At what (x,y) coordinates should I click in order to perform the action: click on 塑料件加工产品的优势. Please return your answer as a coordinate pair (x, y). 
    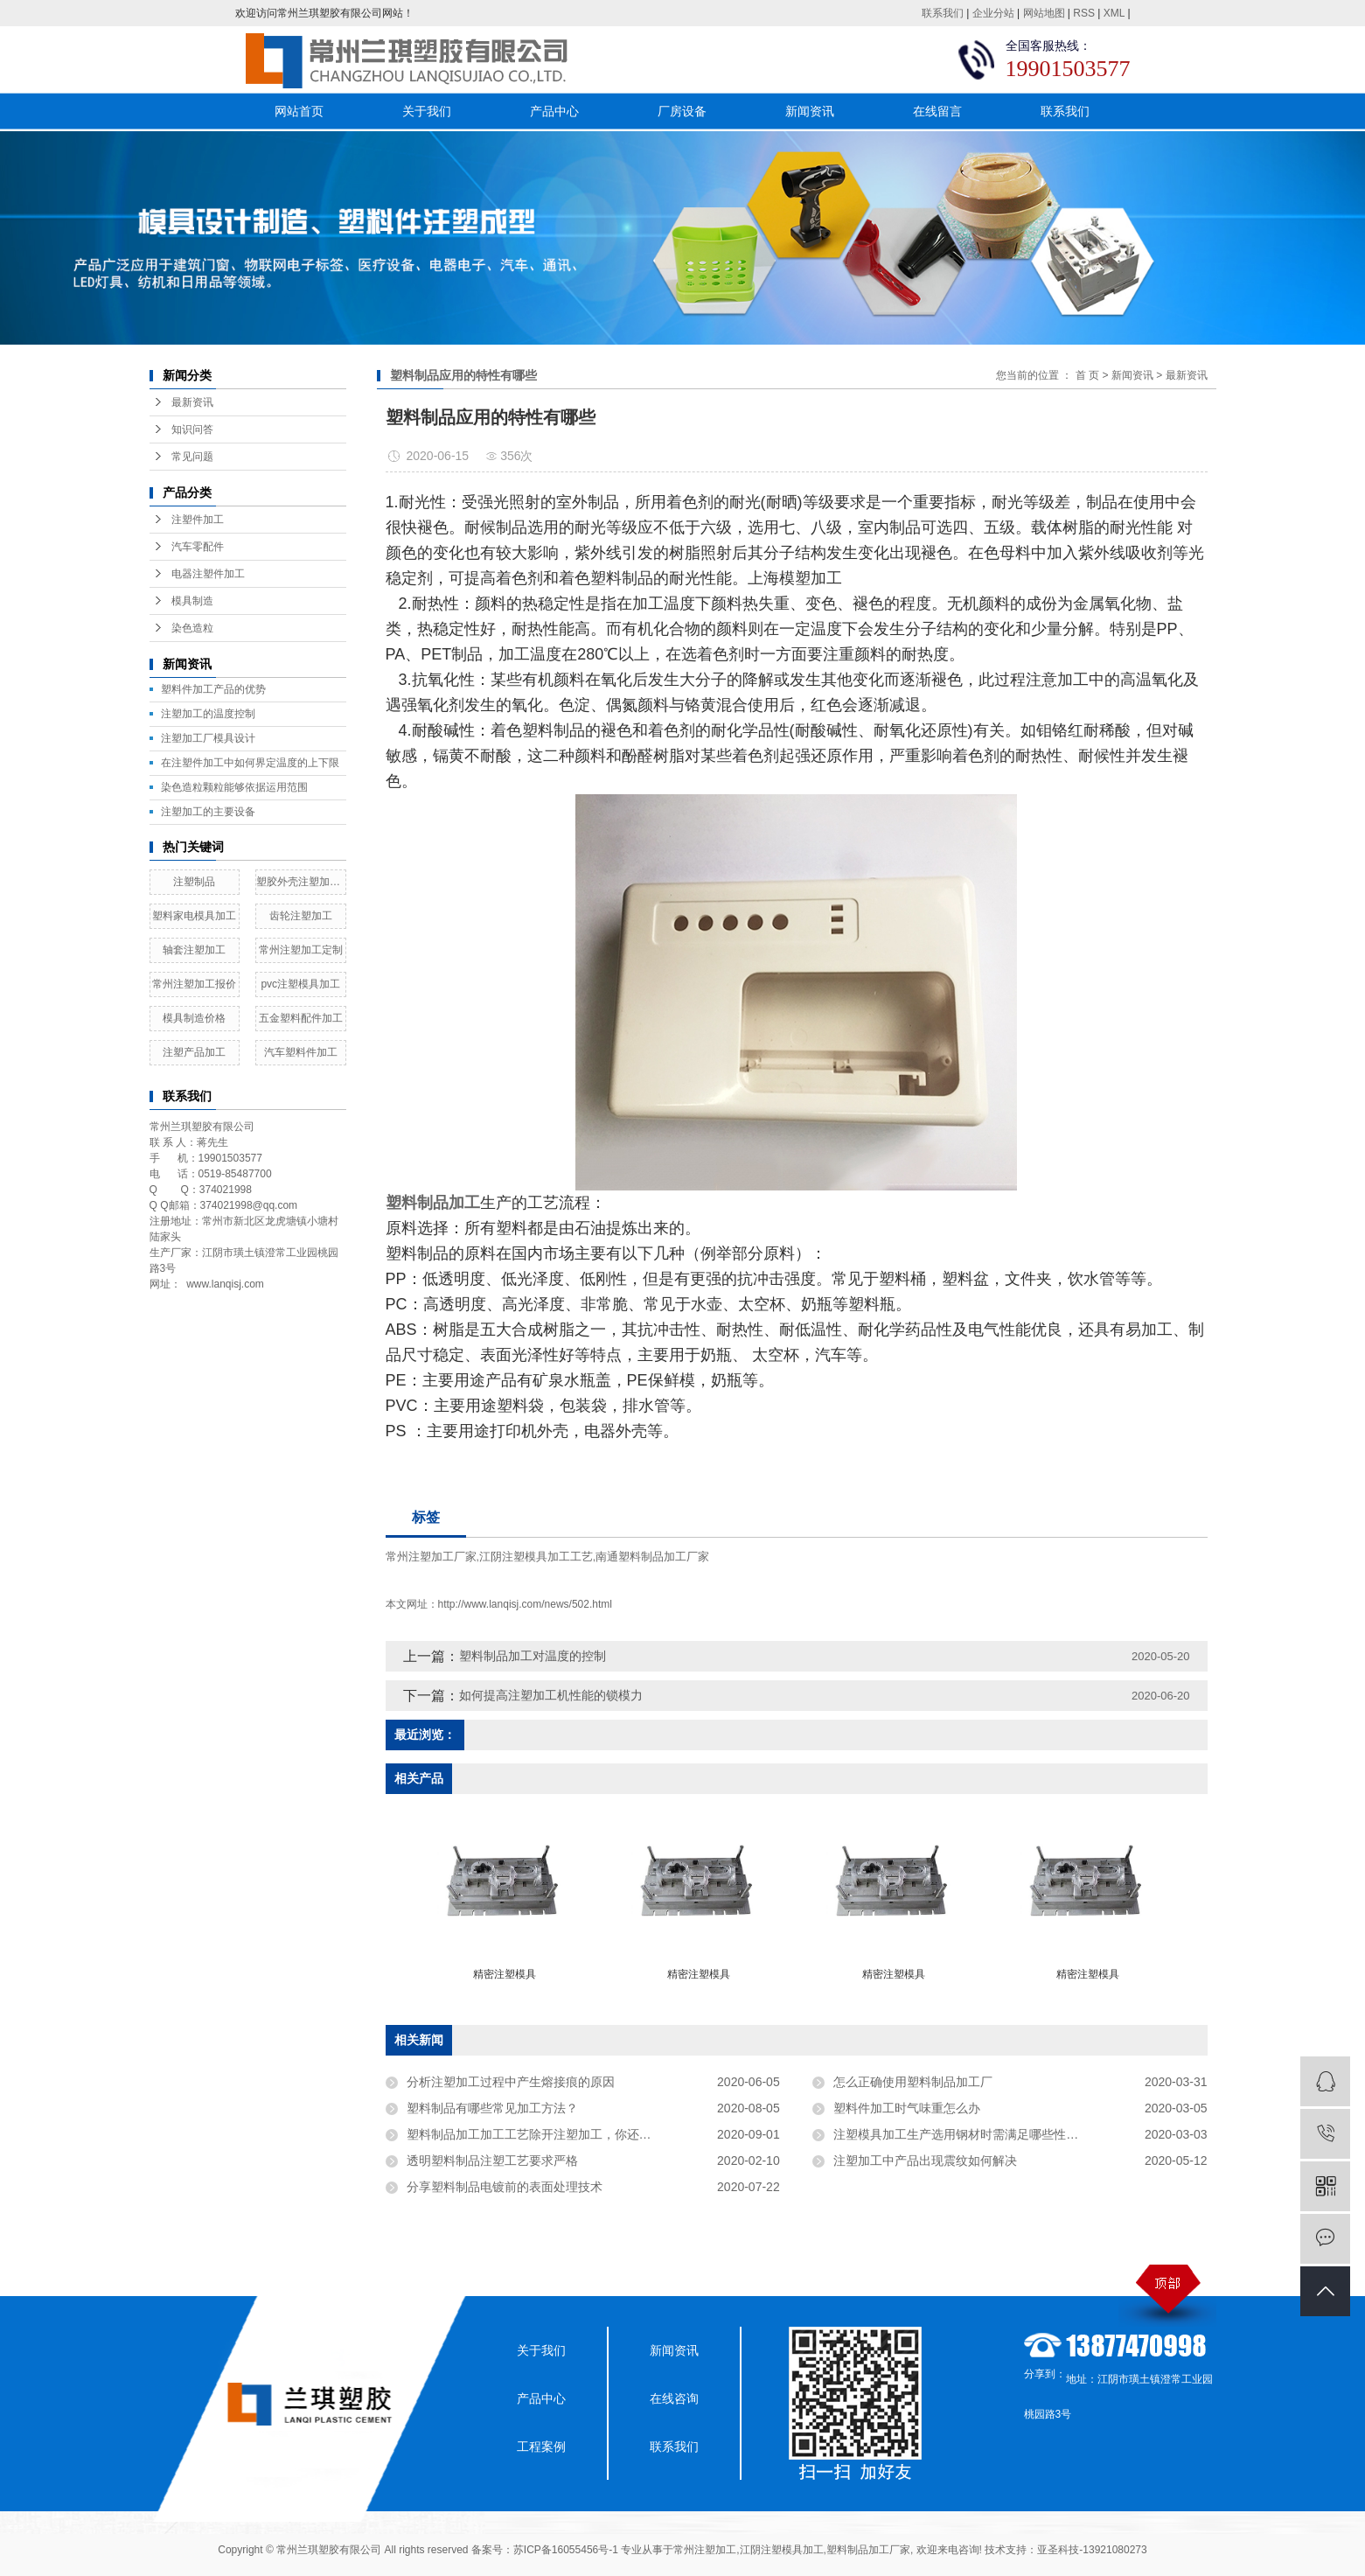
    Looking at the image, I should click on (213, 689).